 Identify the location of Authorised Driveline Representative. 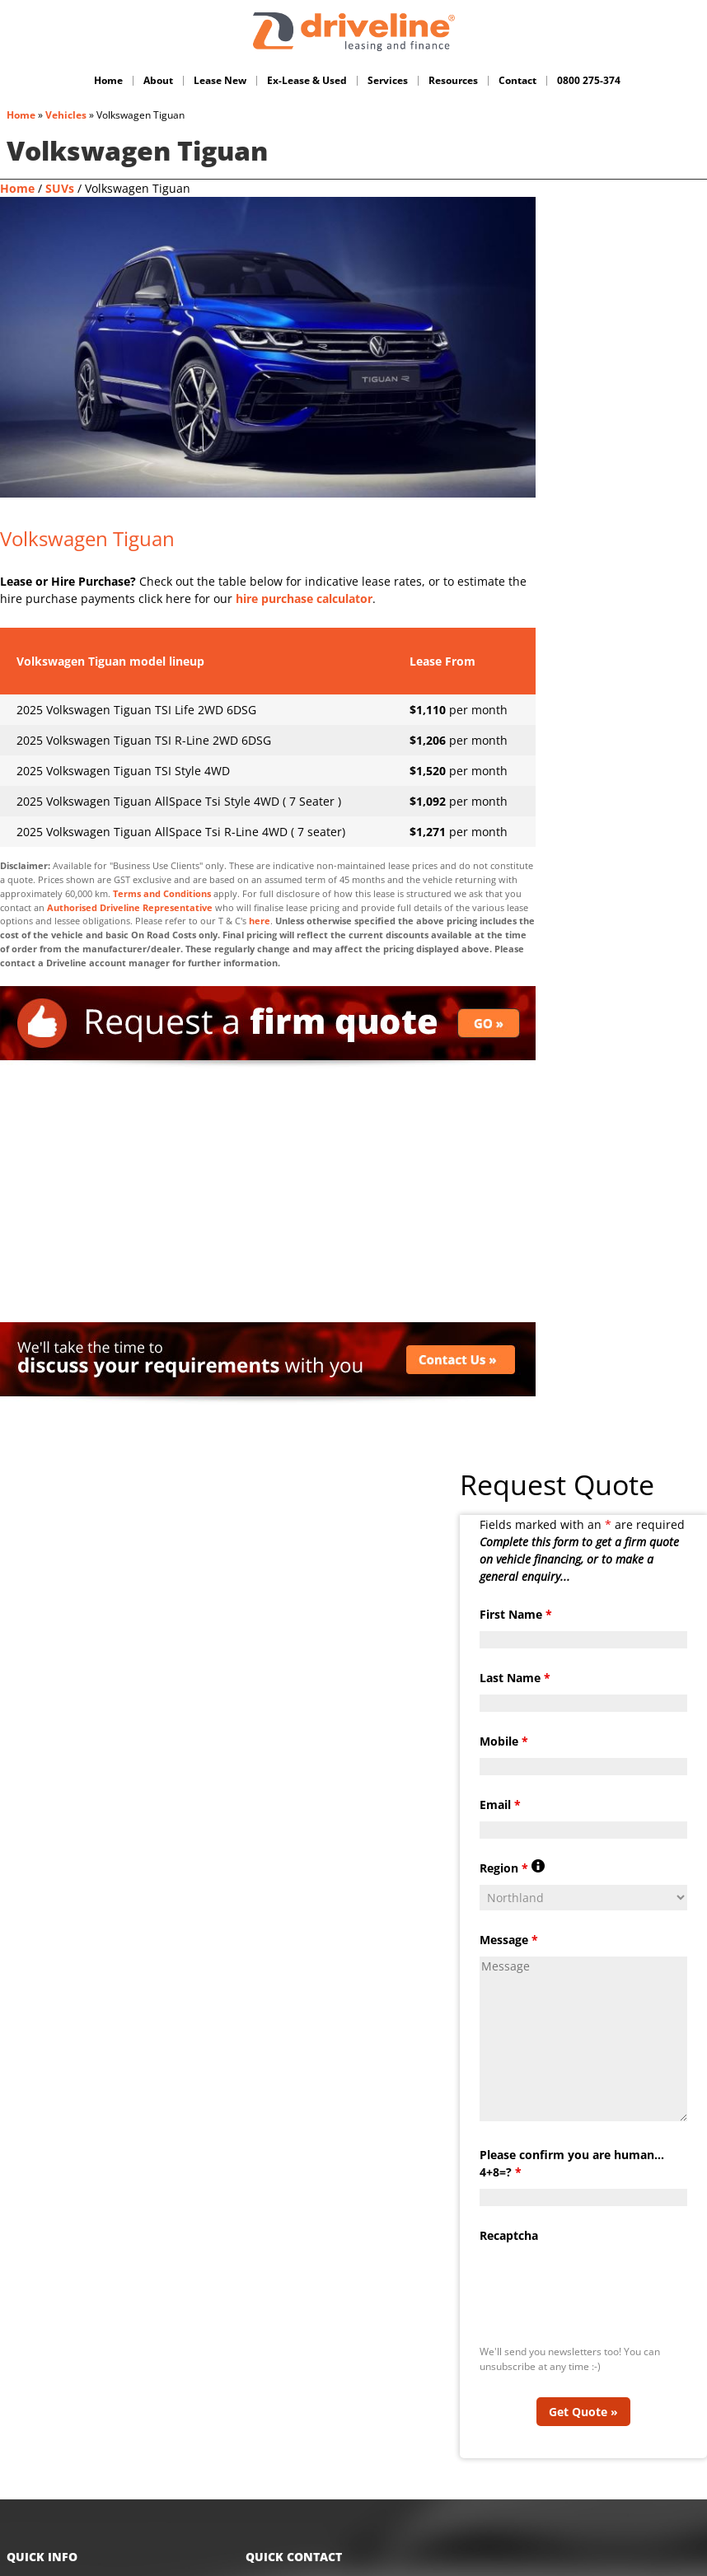
(130, 907).